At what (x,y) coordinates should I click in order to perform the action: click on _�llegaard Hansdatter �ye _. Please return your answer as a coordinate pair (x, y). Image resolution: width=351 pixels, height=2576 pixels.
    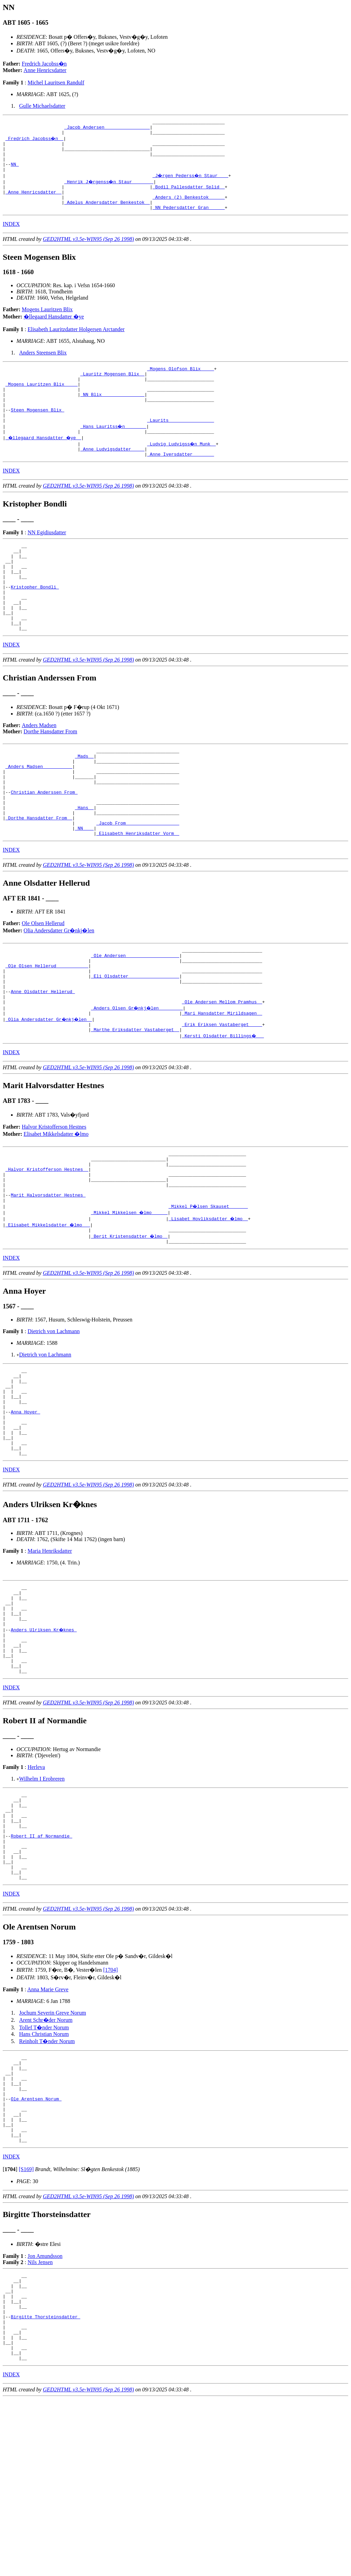
    Looking at the image, I should click on (44, 464).